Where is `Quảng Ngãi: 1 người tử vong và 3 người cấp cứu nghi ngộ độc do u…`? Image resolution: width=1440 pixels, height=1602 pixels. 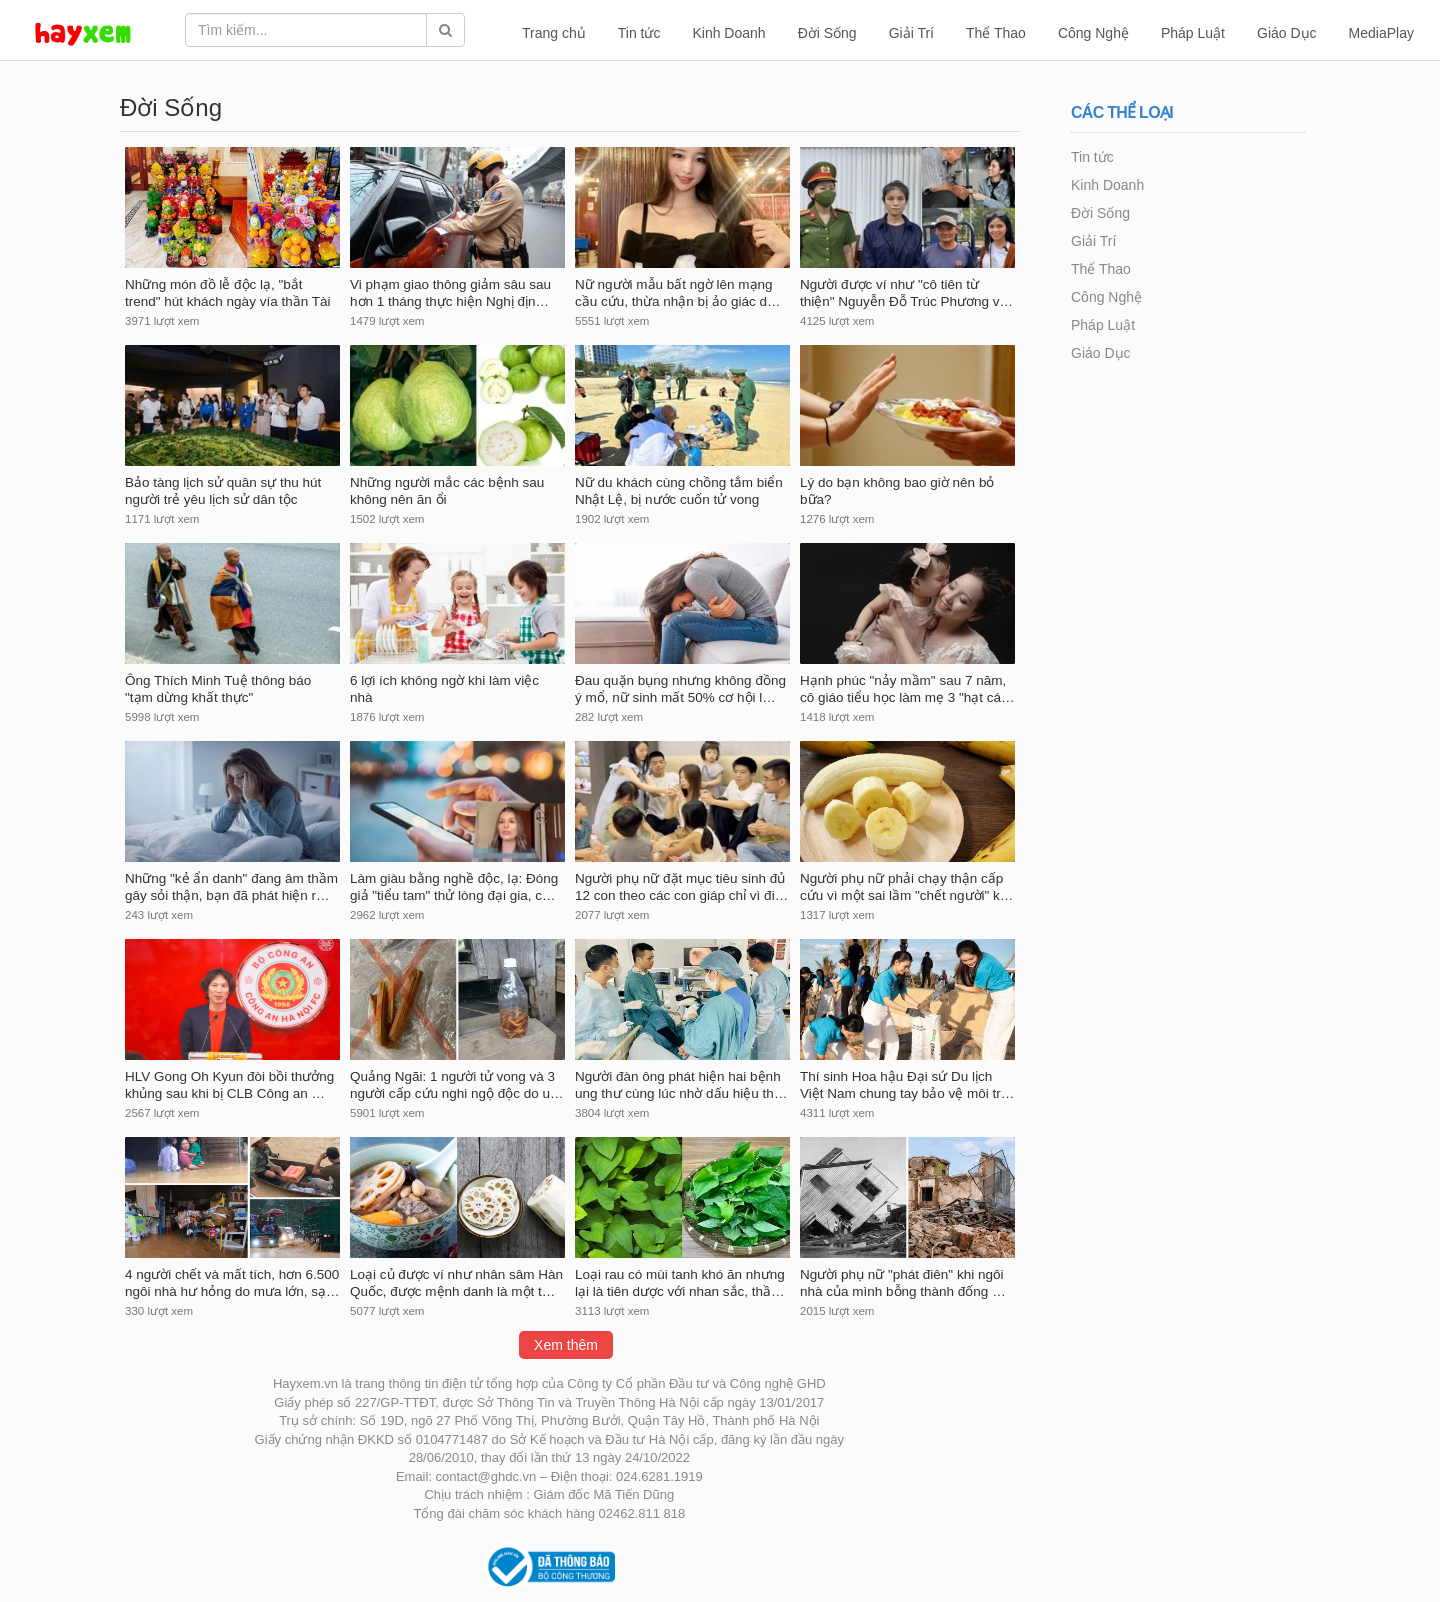 Quảng Ngãi: 1 người tử vong và 3 người cấp cứu nghi ngộ độc do u… is located at coordinates (457, 1085).